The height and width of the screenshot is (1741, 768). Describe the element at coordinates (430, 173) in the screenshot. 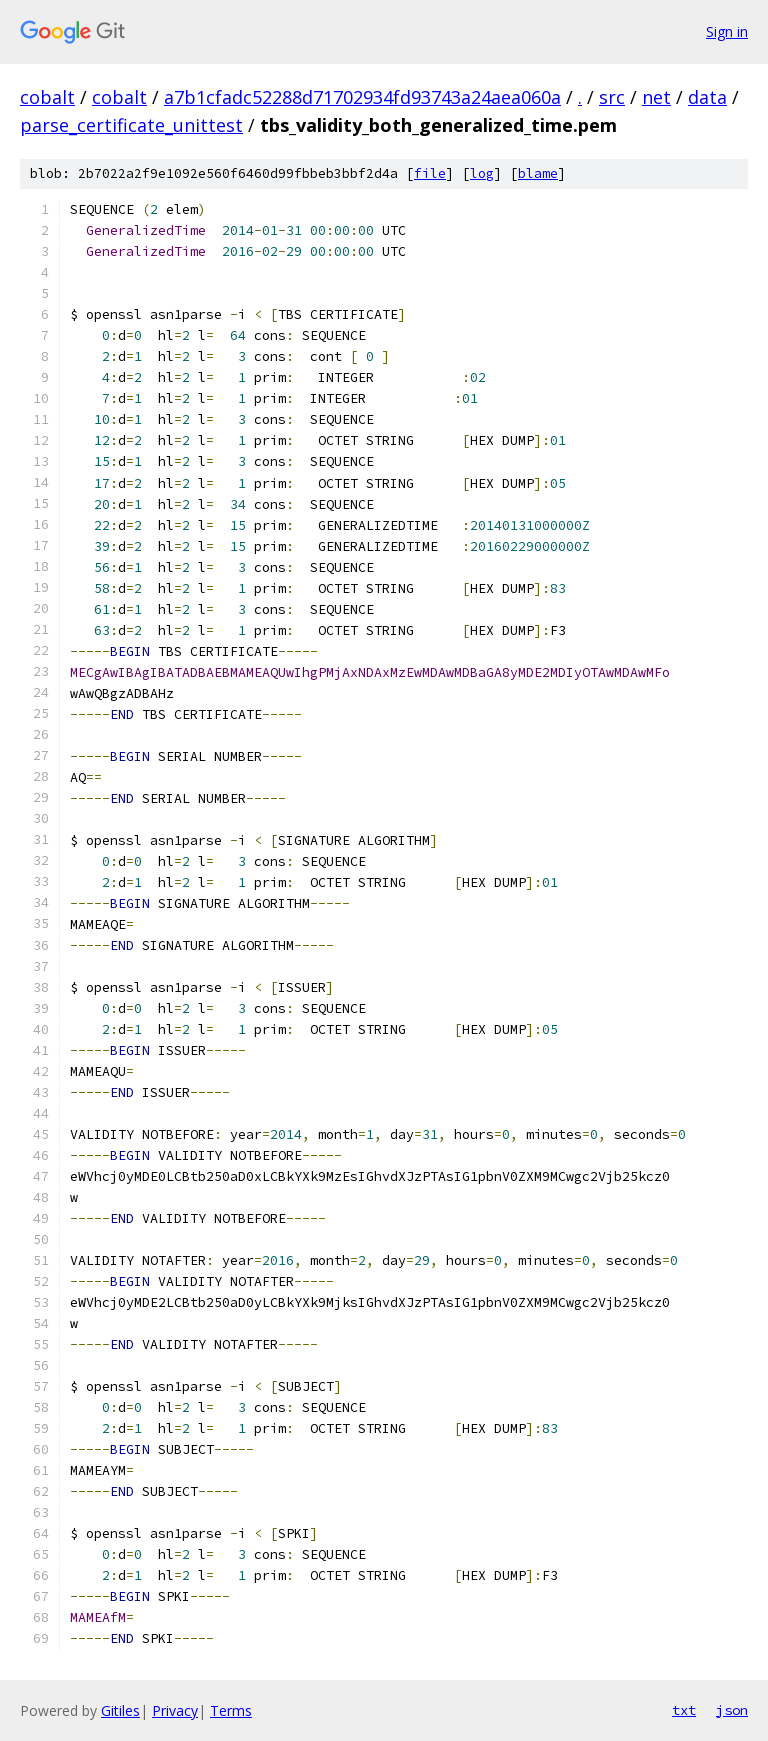

I see `file` at that location.